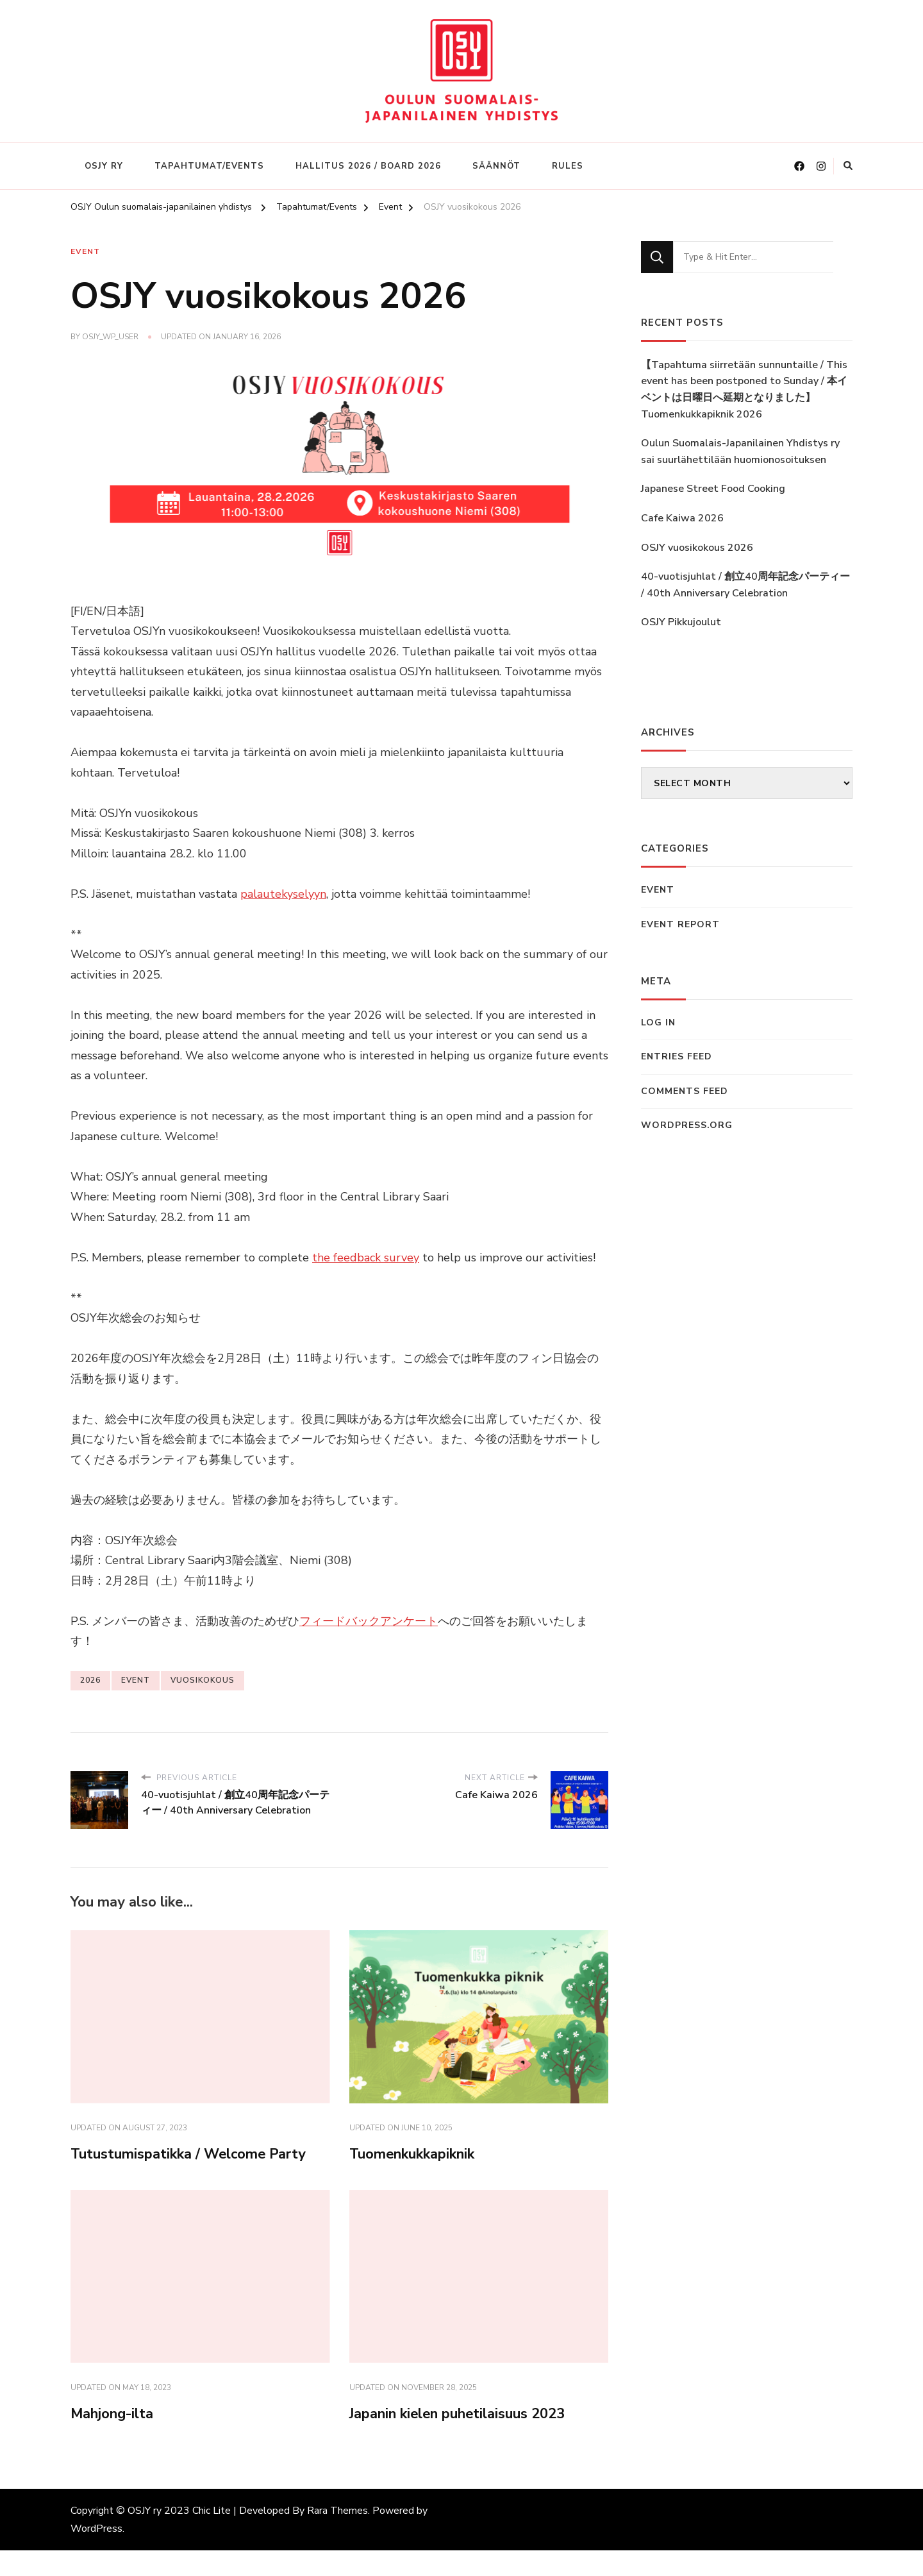 The image size is (923, 2576). What do you see at coordinates (684, 1091) in the screenshot?
I see `Comments feed` at bounding box center [684, 1091].